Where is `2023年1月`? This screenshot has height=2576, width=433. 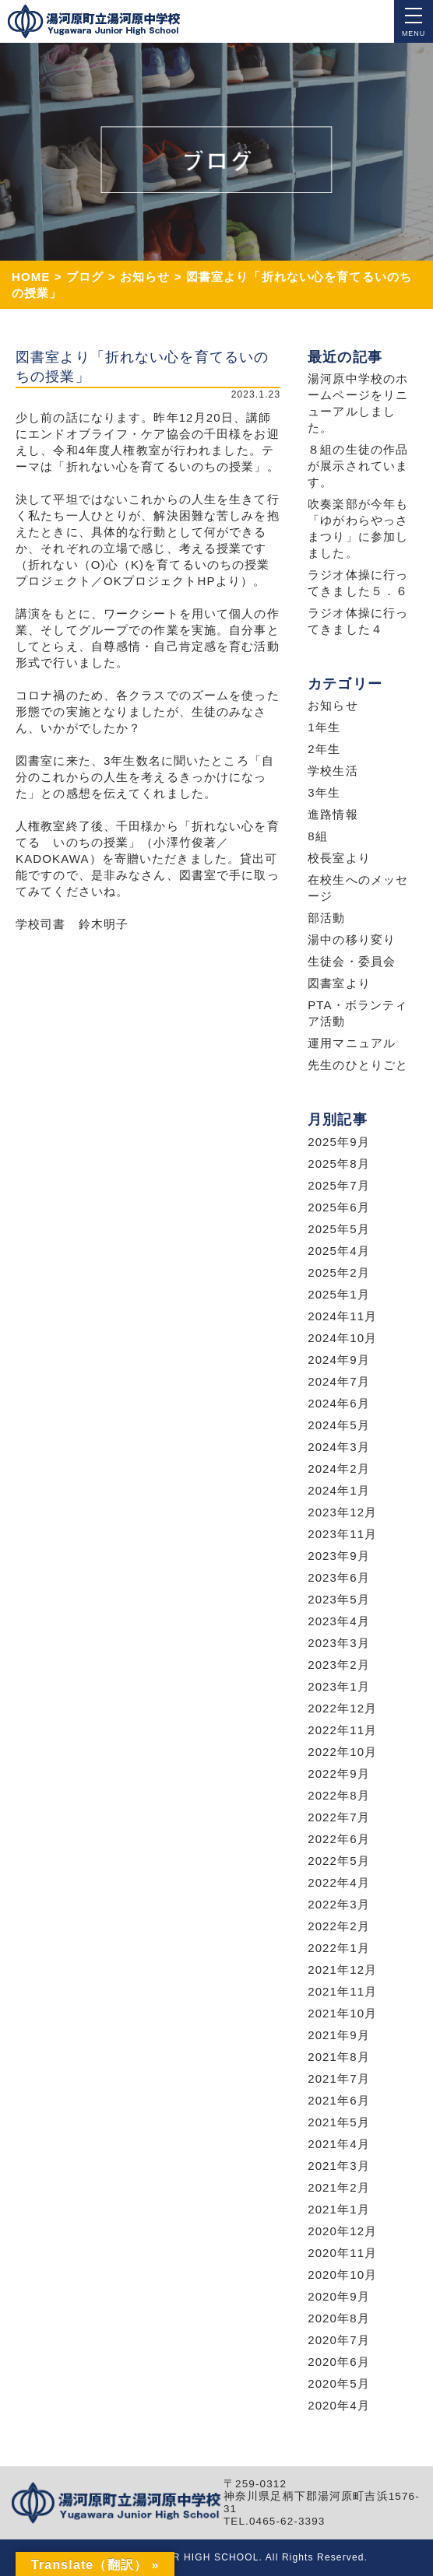
2023年1月 is located at coordinates (339, 1686).